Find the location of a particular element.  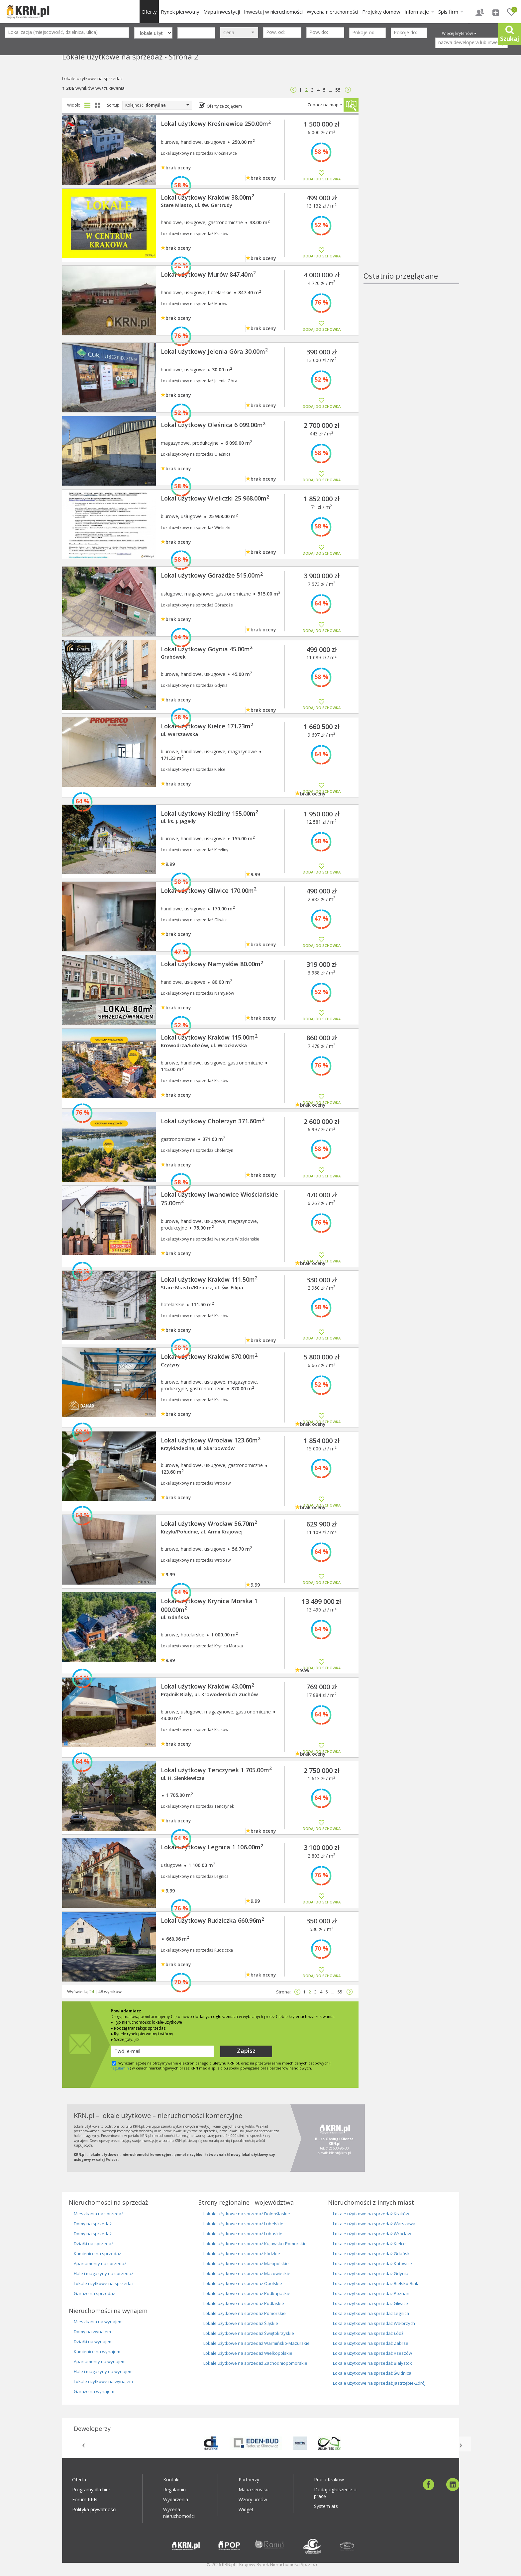

Lokale użytkowe na sprzedaż Gdynia is located at coordinates (370, 2273).